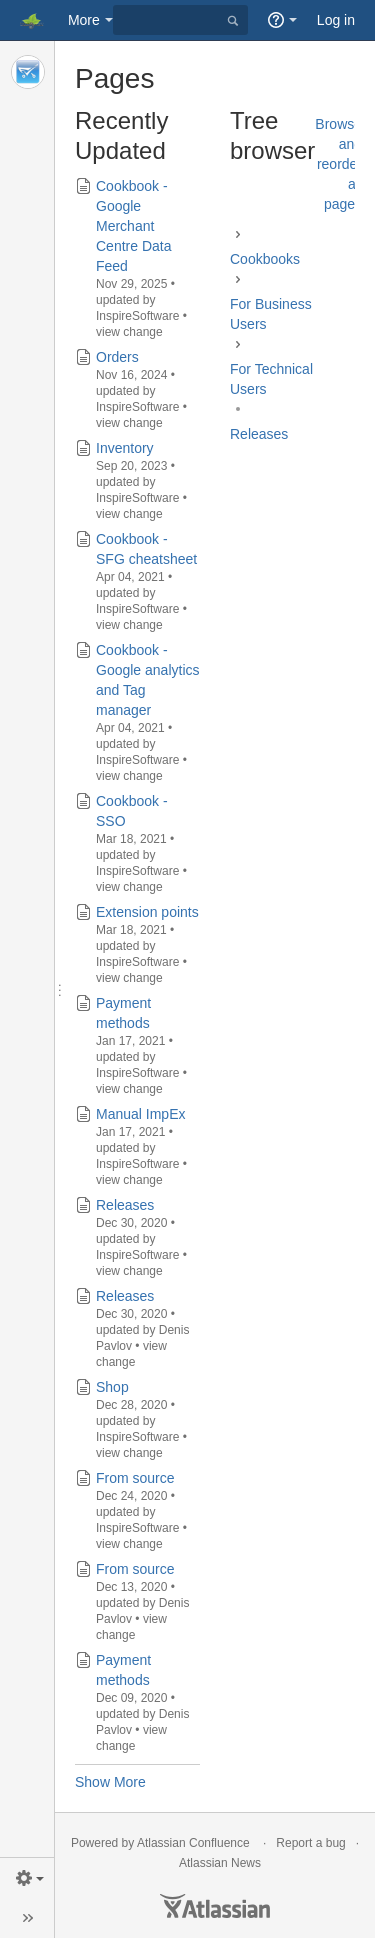 Image resolution: width=375 pixels, height=1938 pixels. I want to click on Cookbooks, so click(265, 259).